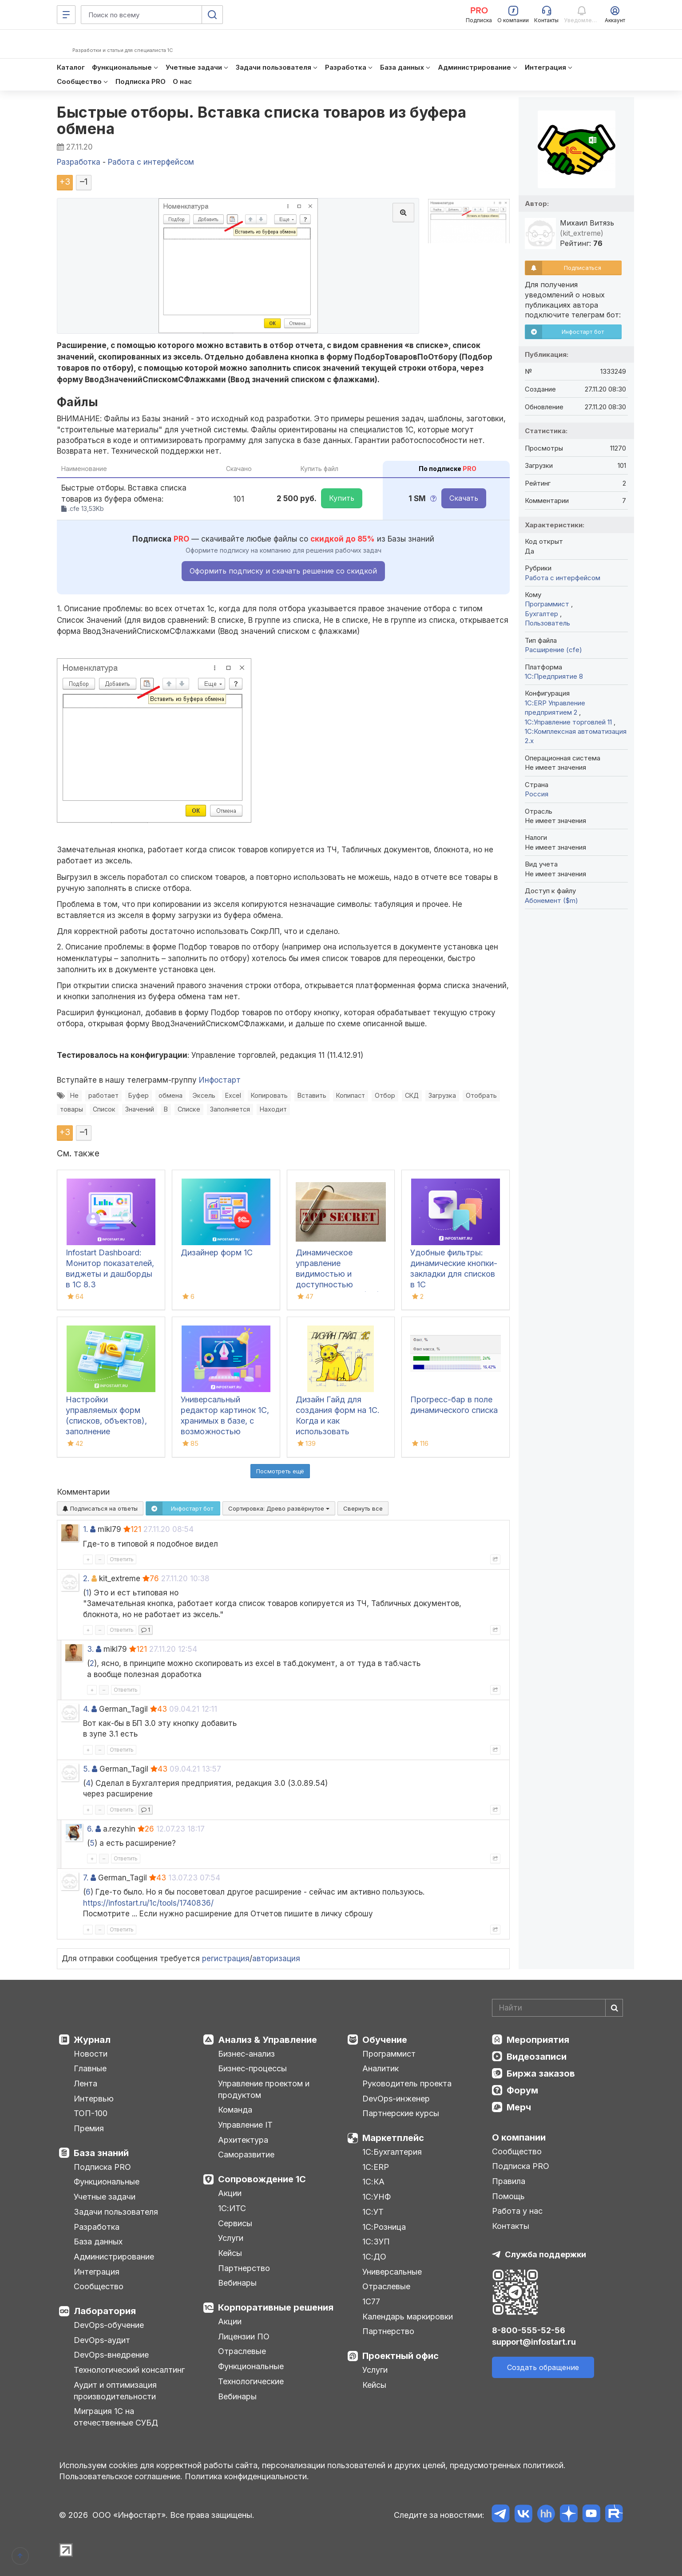 The image size is (682, 2576). What do you see at coordinates (542, 613) in the screenshot?
I see `Бухгалтер` at bounding box center [542, 613].